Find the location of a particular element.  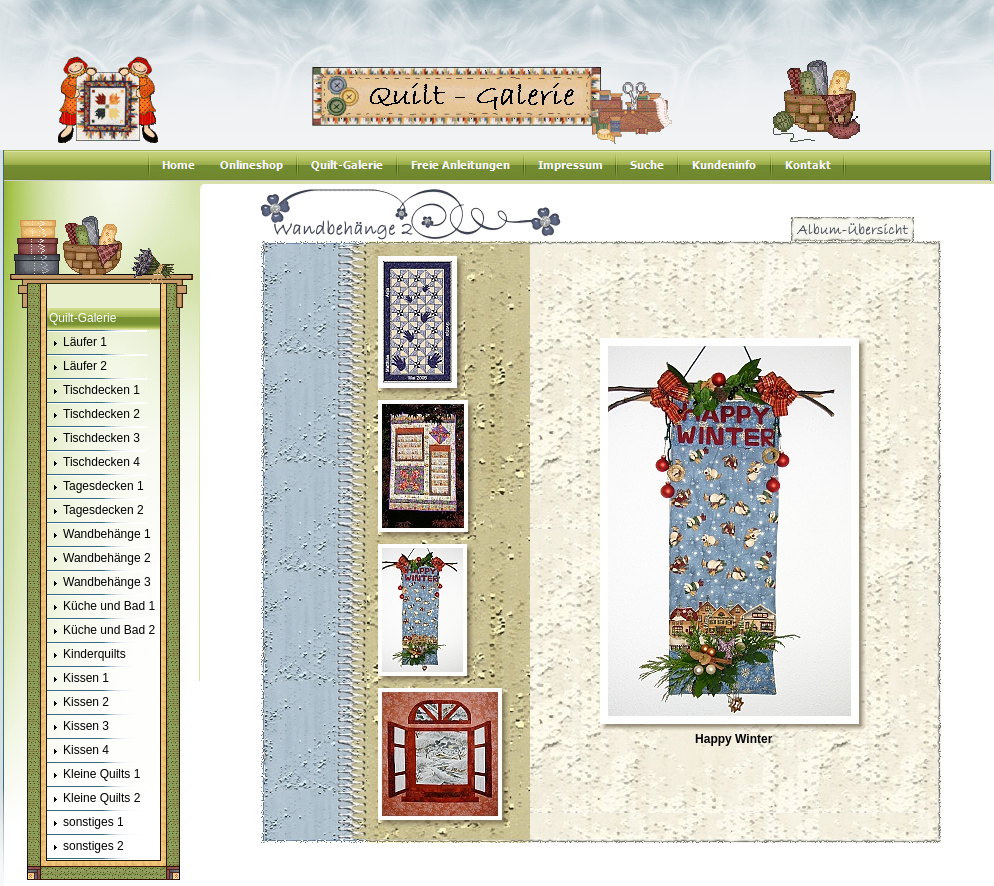

Läufer 1 is located at coordinates (77, 343).